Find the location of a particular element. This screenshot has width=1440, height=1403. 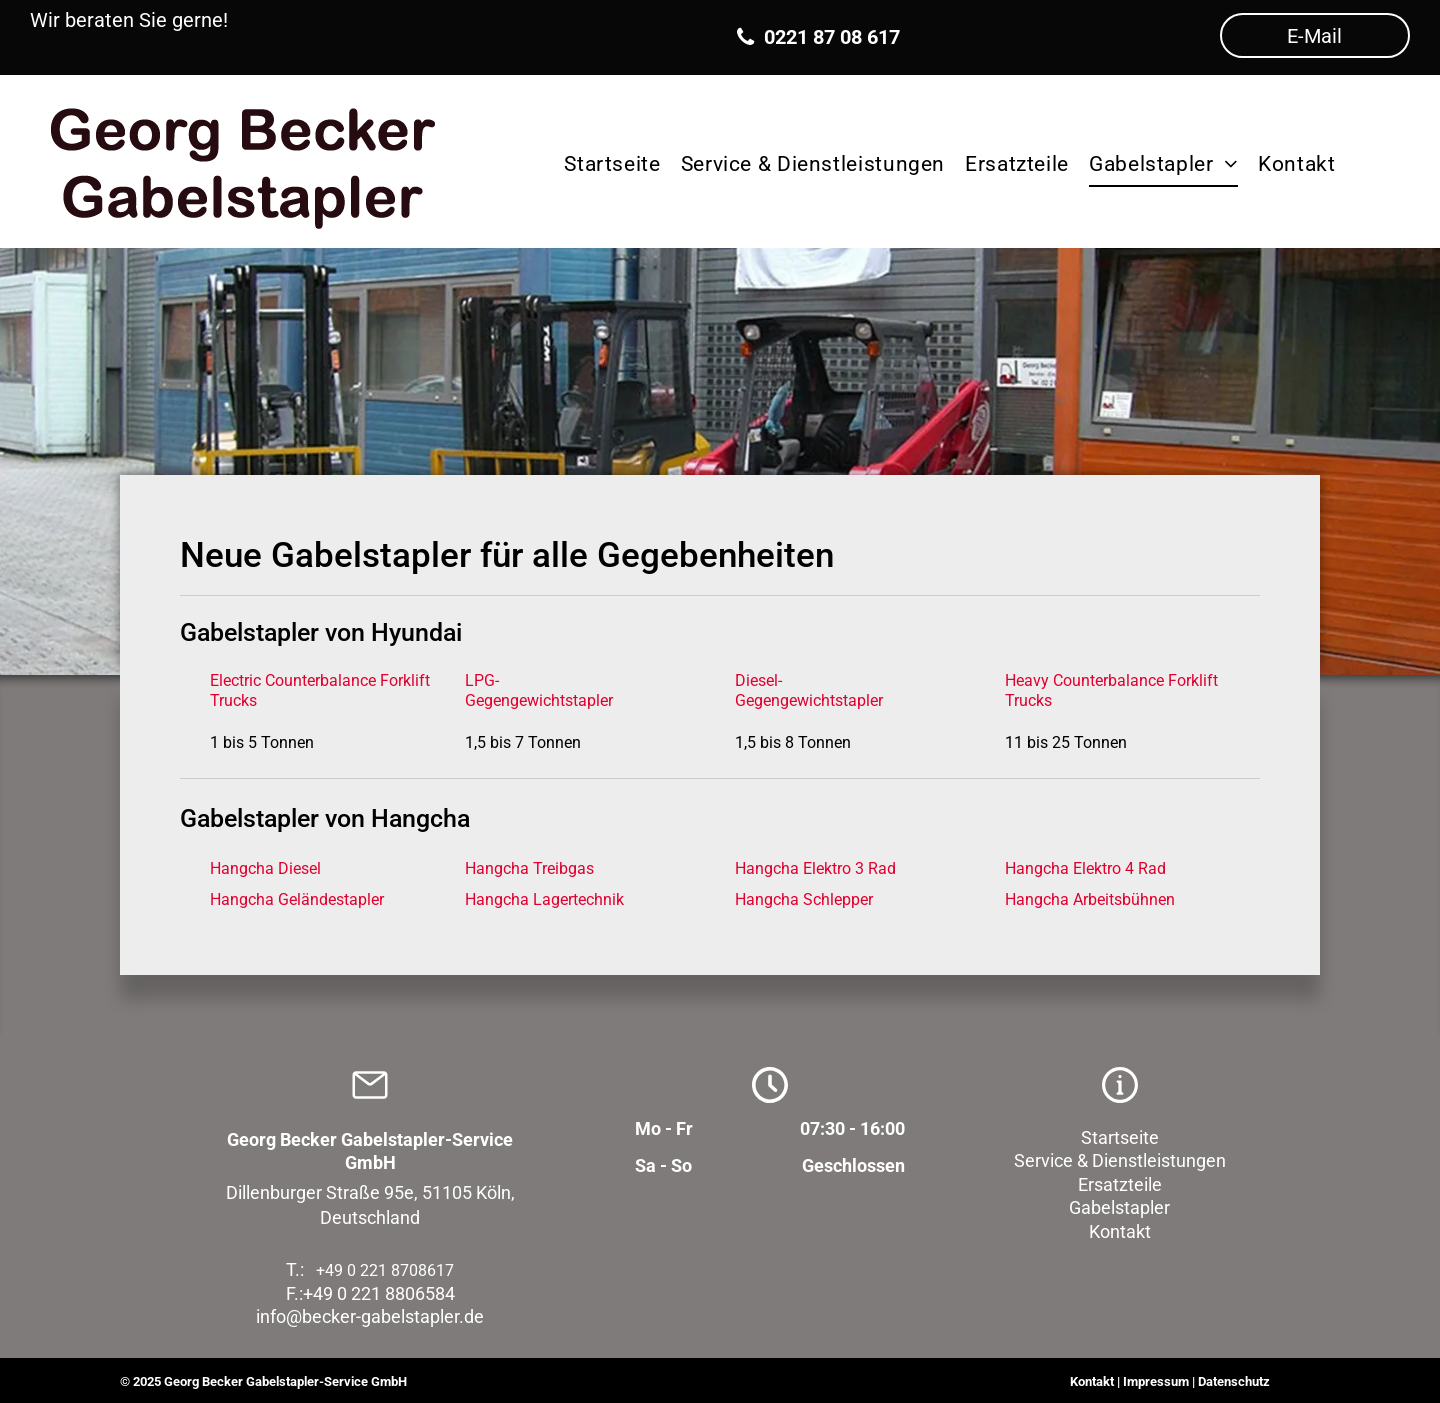

Hangcha Diesel is located at coordinates (265, 868).